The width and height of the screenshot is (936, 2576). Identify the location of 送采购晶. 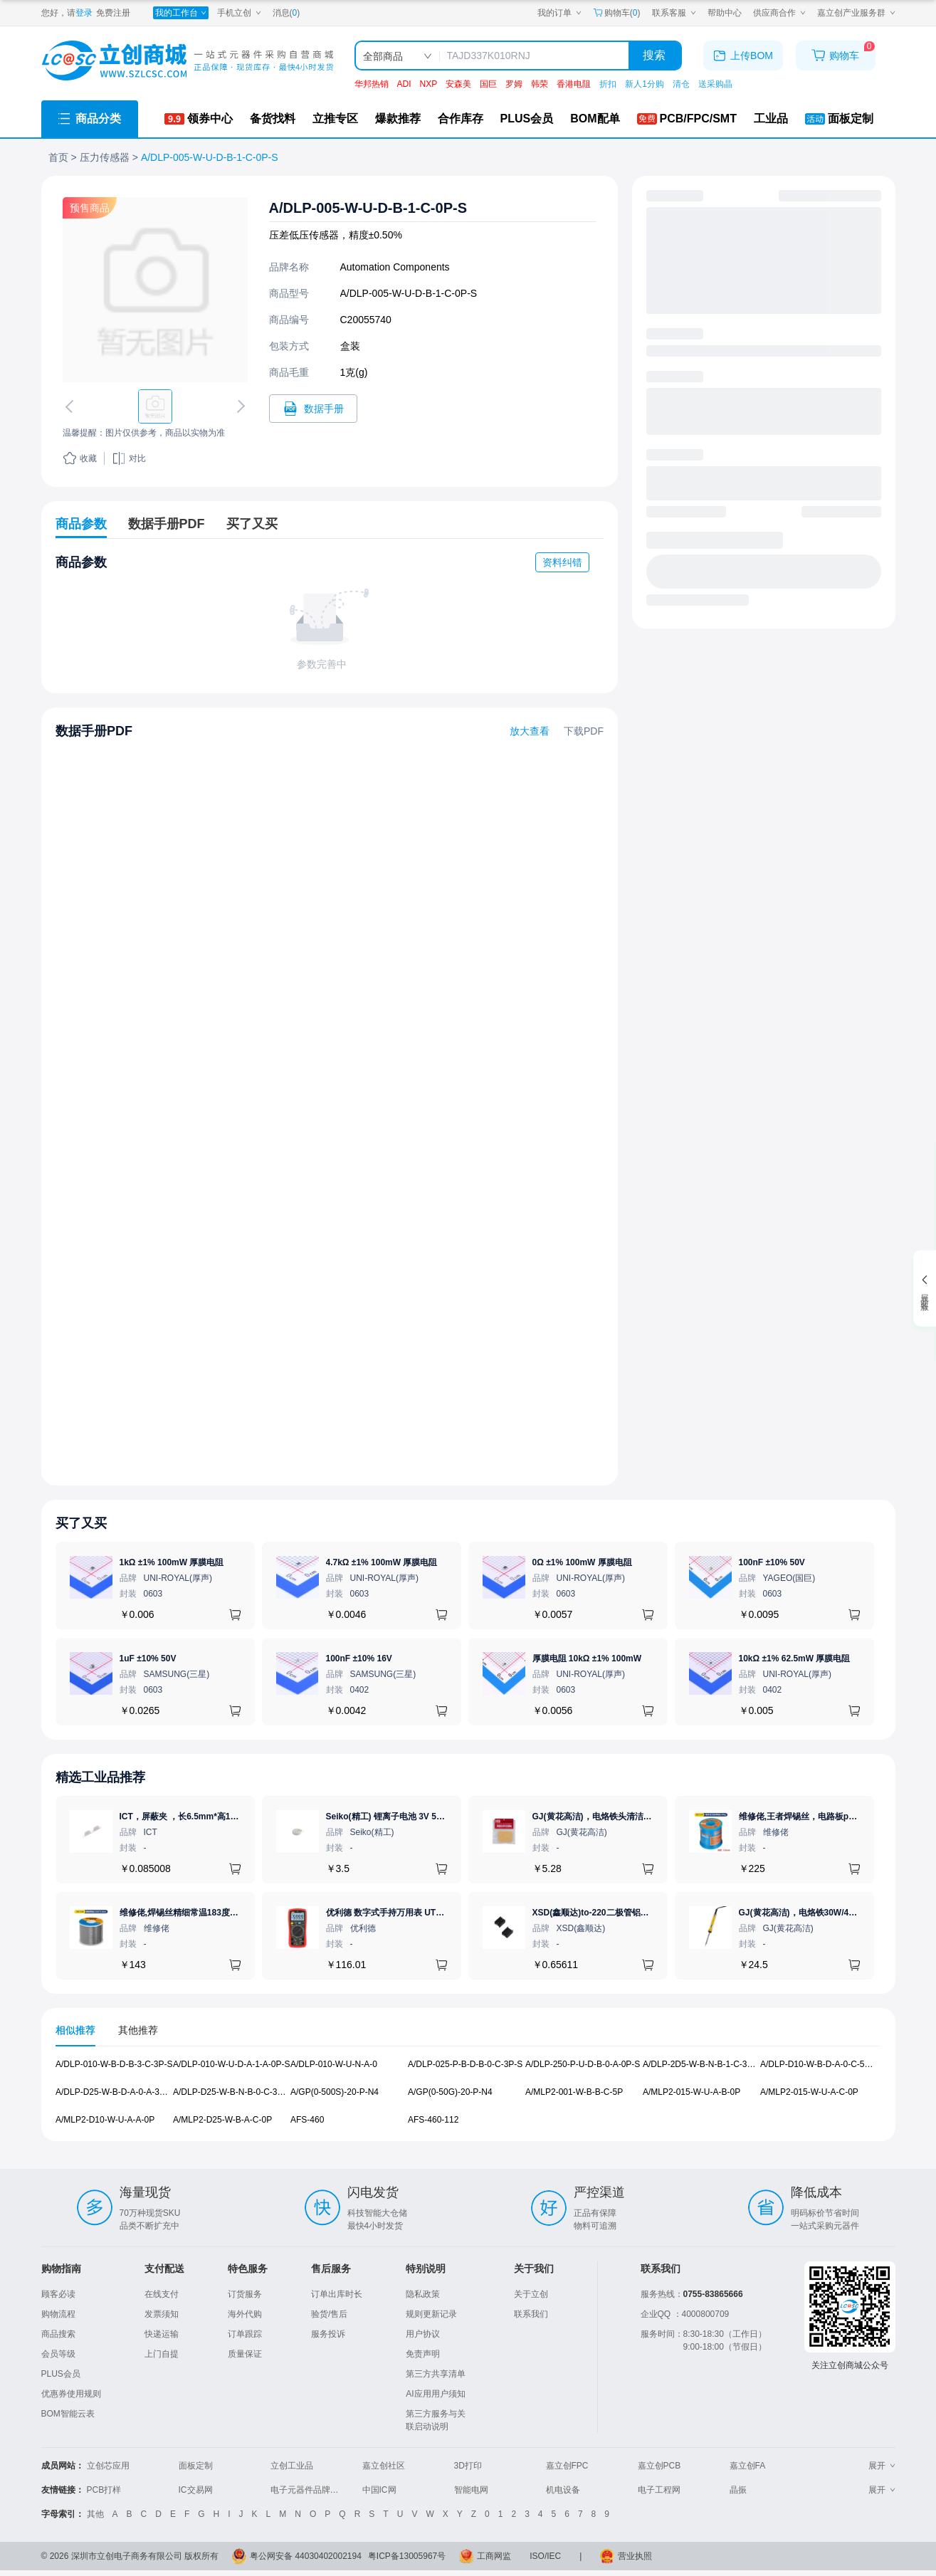
(715, 84).